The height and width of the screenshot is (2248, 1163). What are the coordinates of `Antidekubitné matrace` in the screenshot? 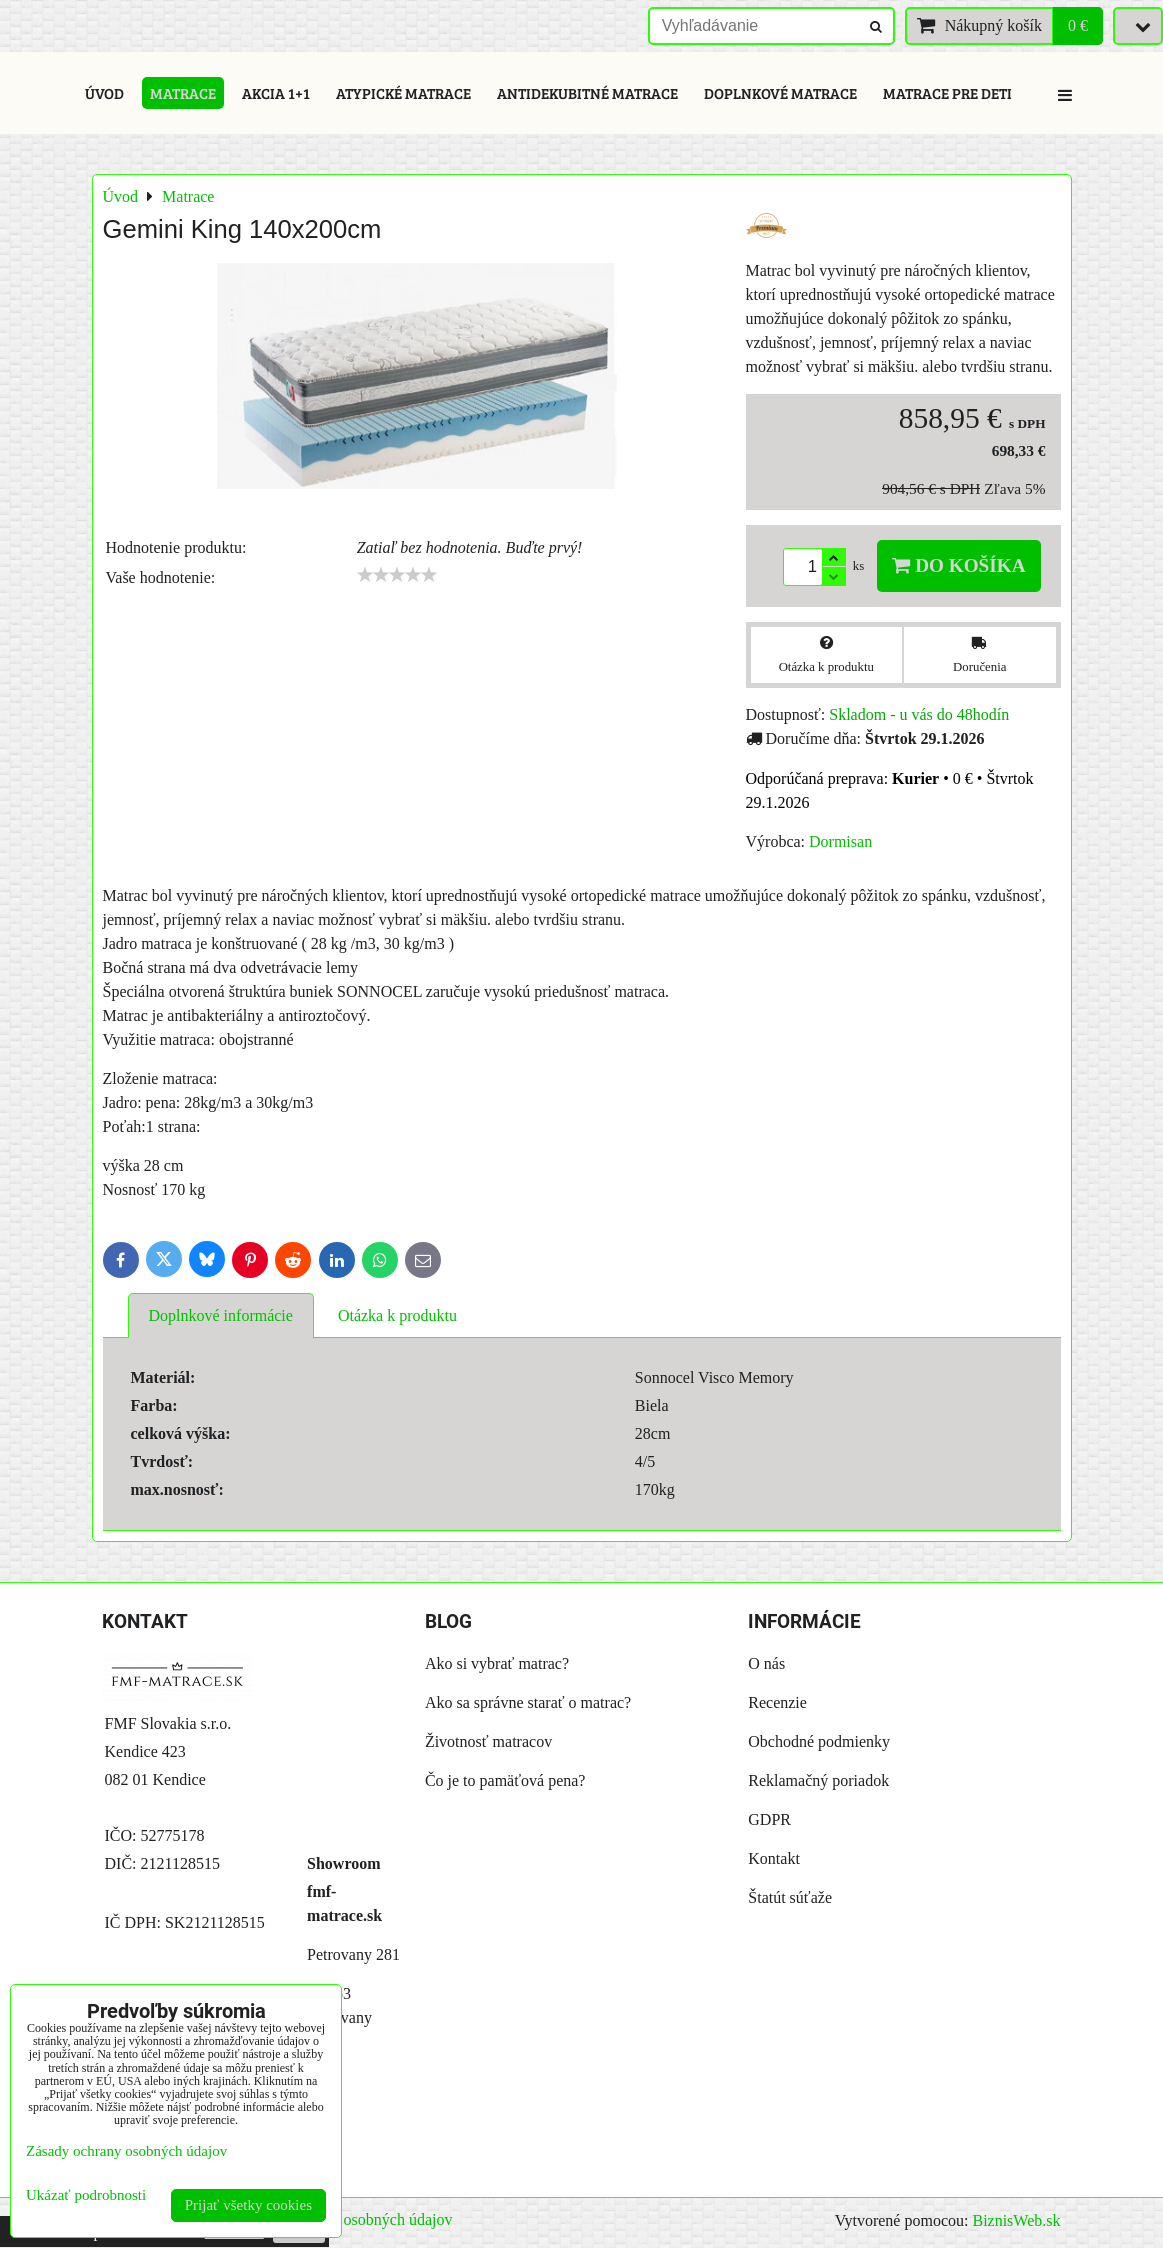 It's located at (587, 93).